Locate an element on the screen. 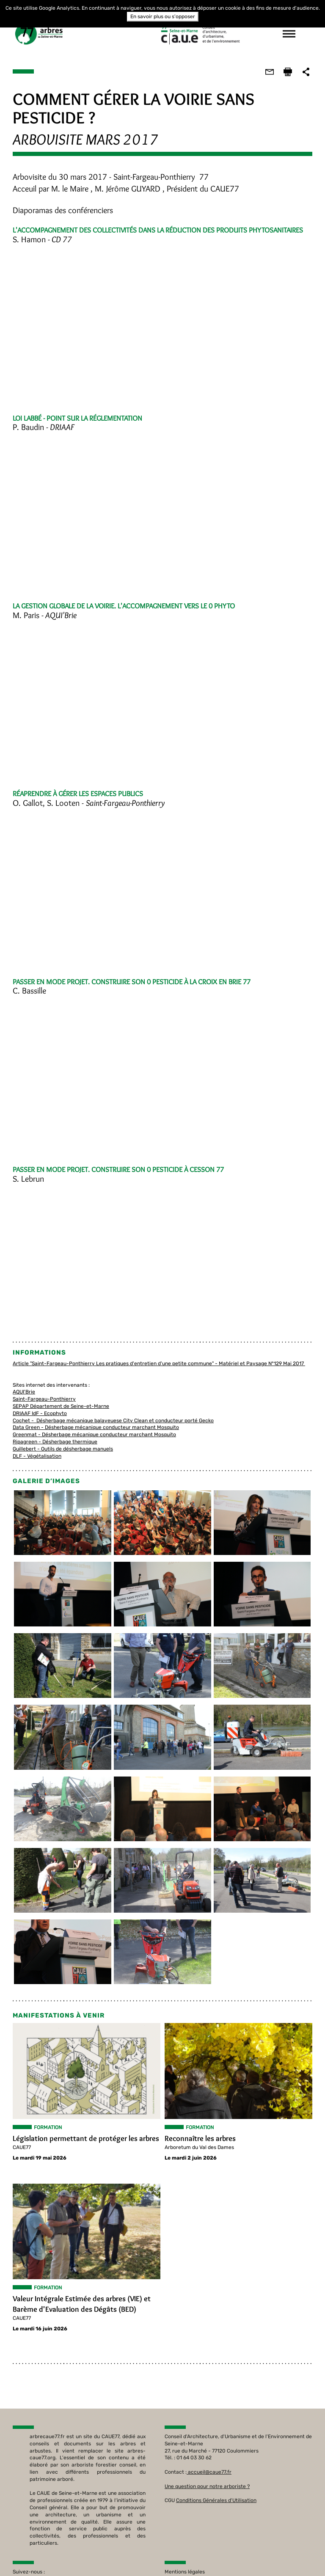 The height and width of the screenshot is (2576, 325). Mentions légales is located at coordinates (185, 2572).